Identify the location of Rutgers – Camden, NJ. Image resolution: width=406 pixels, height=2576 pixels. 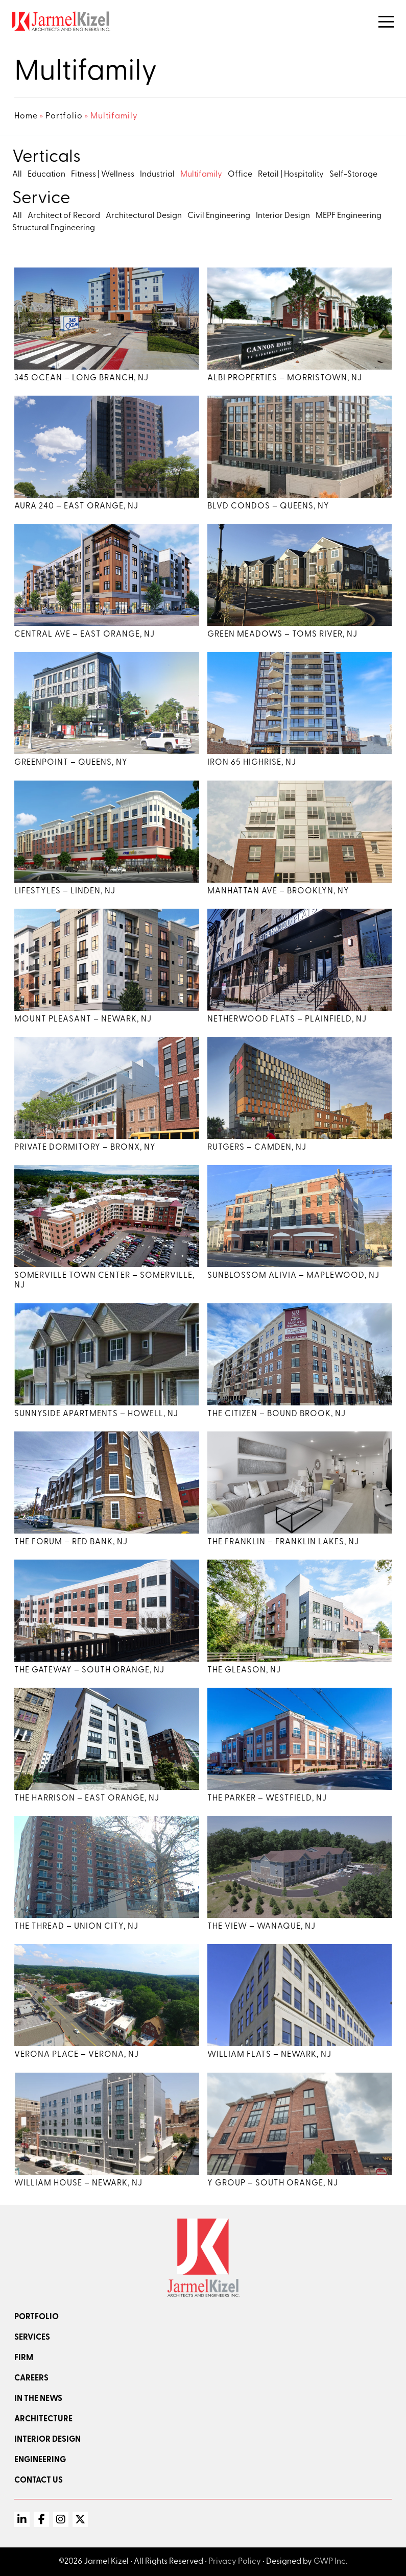
(256, 1148).